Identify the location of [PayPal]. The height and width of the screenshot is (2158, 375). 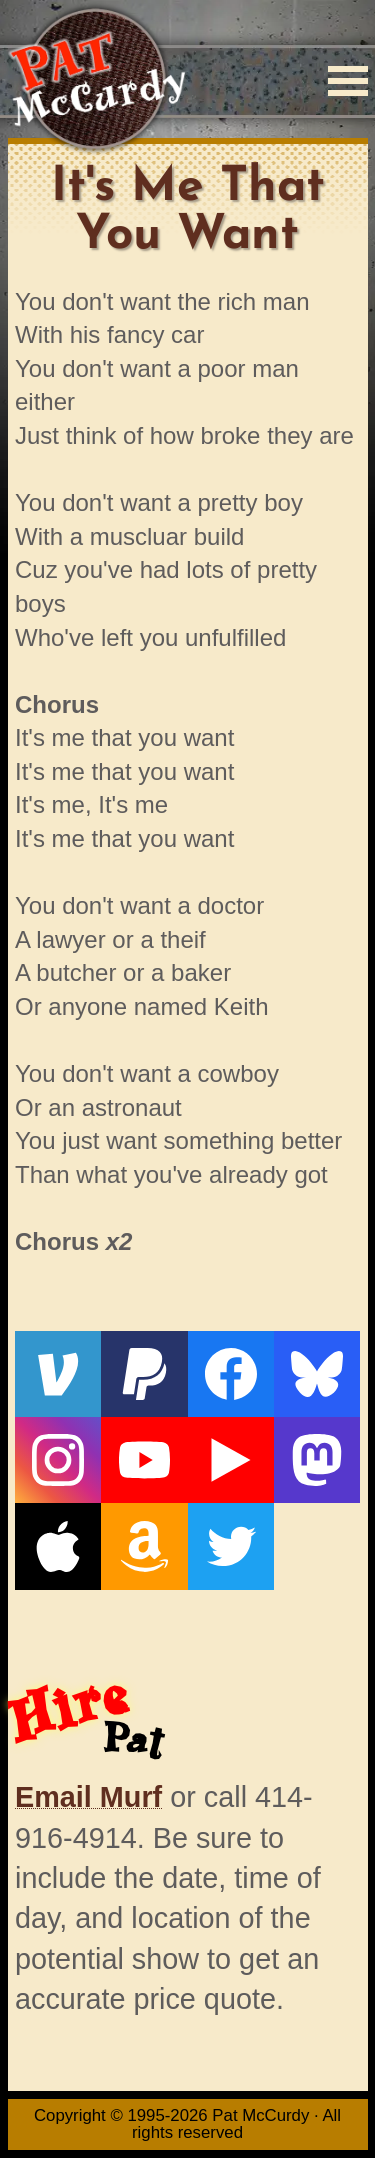
(144, 1374).